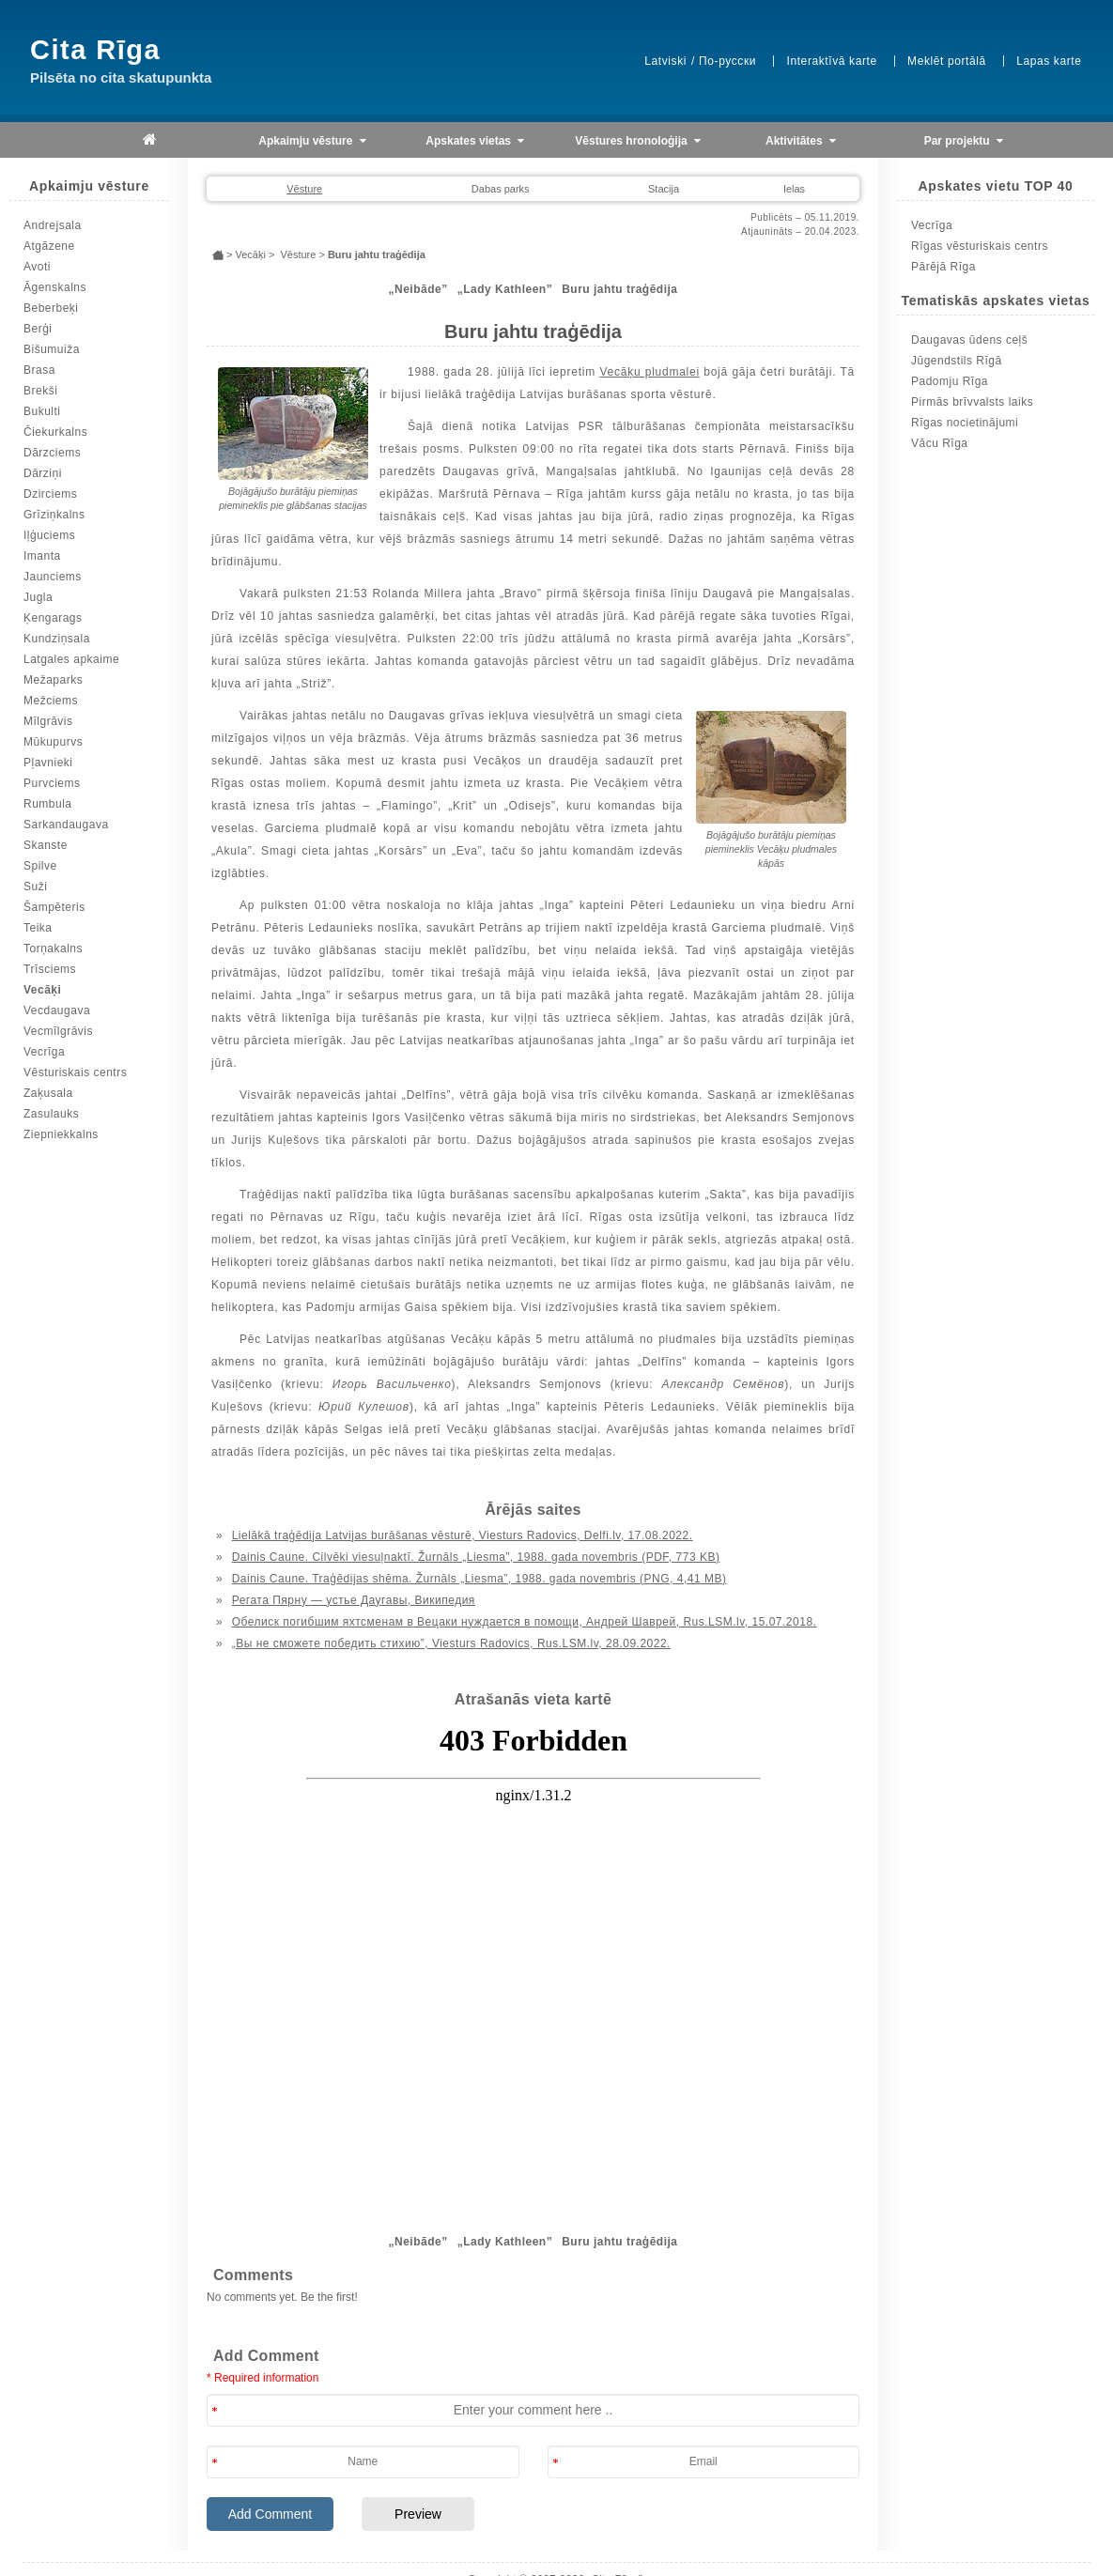  Describe the element at coordinates (38, 927) in the screenshot. I see `Teika` at that location.